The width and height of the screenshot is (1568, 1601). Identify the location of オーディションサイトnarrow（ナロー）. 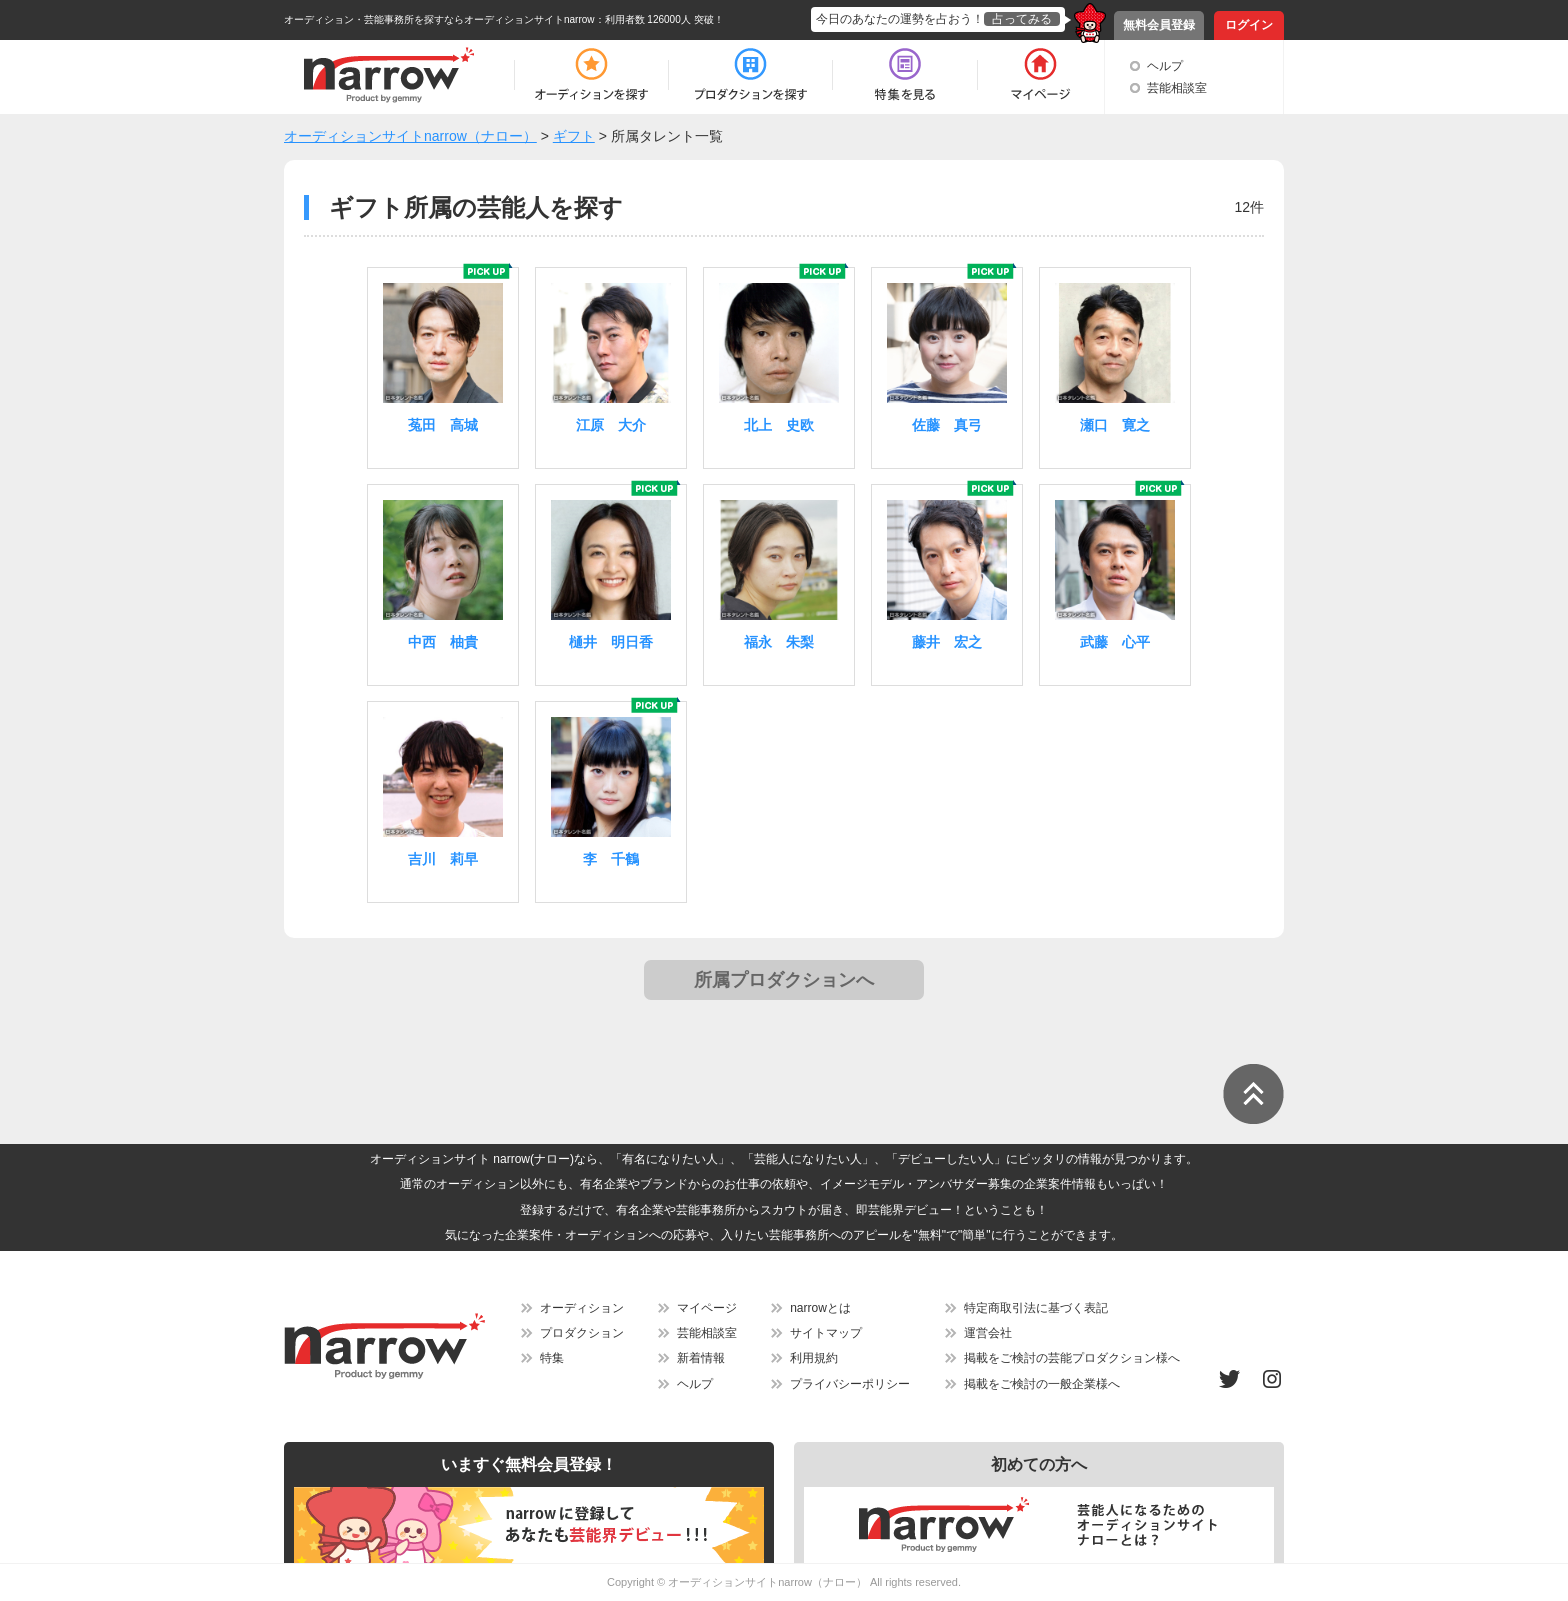
(767, 1582).